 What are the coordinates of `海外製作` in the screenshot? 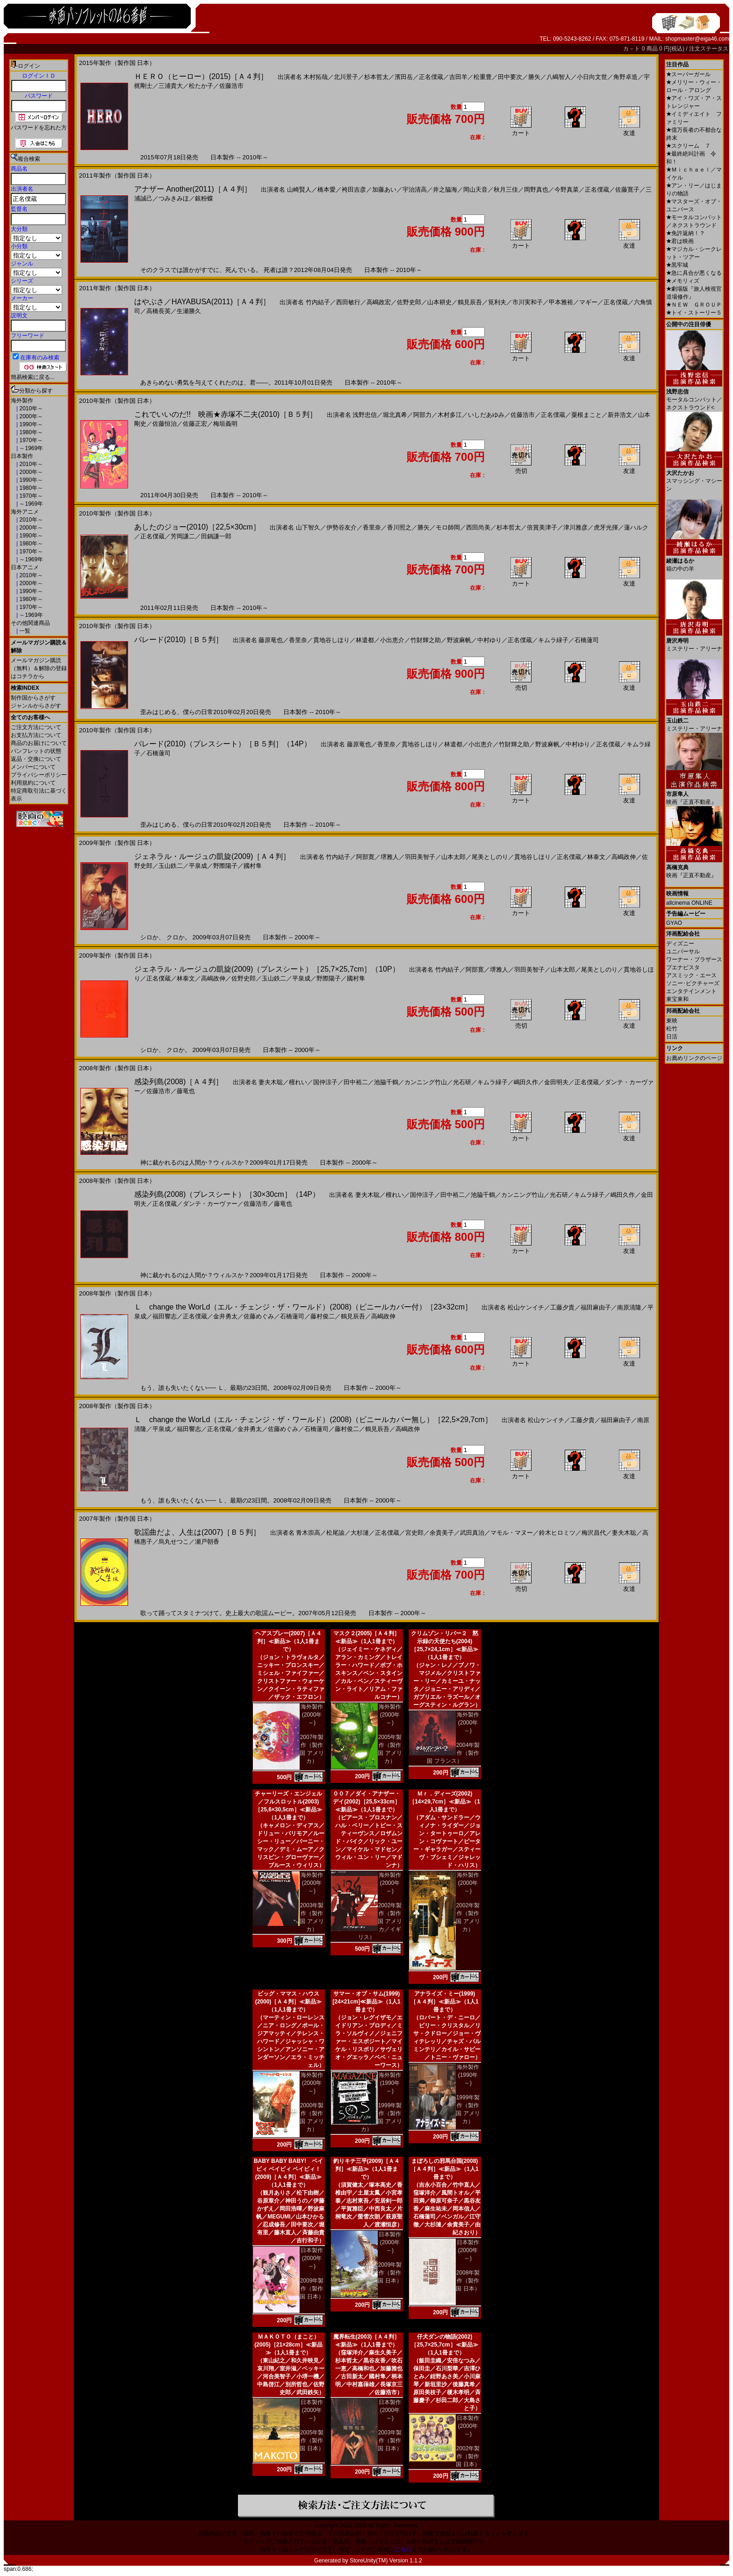 It's located at (22, 400).